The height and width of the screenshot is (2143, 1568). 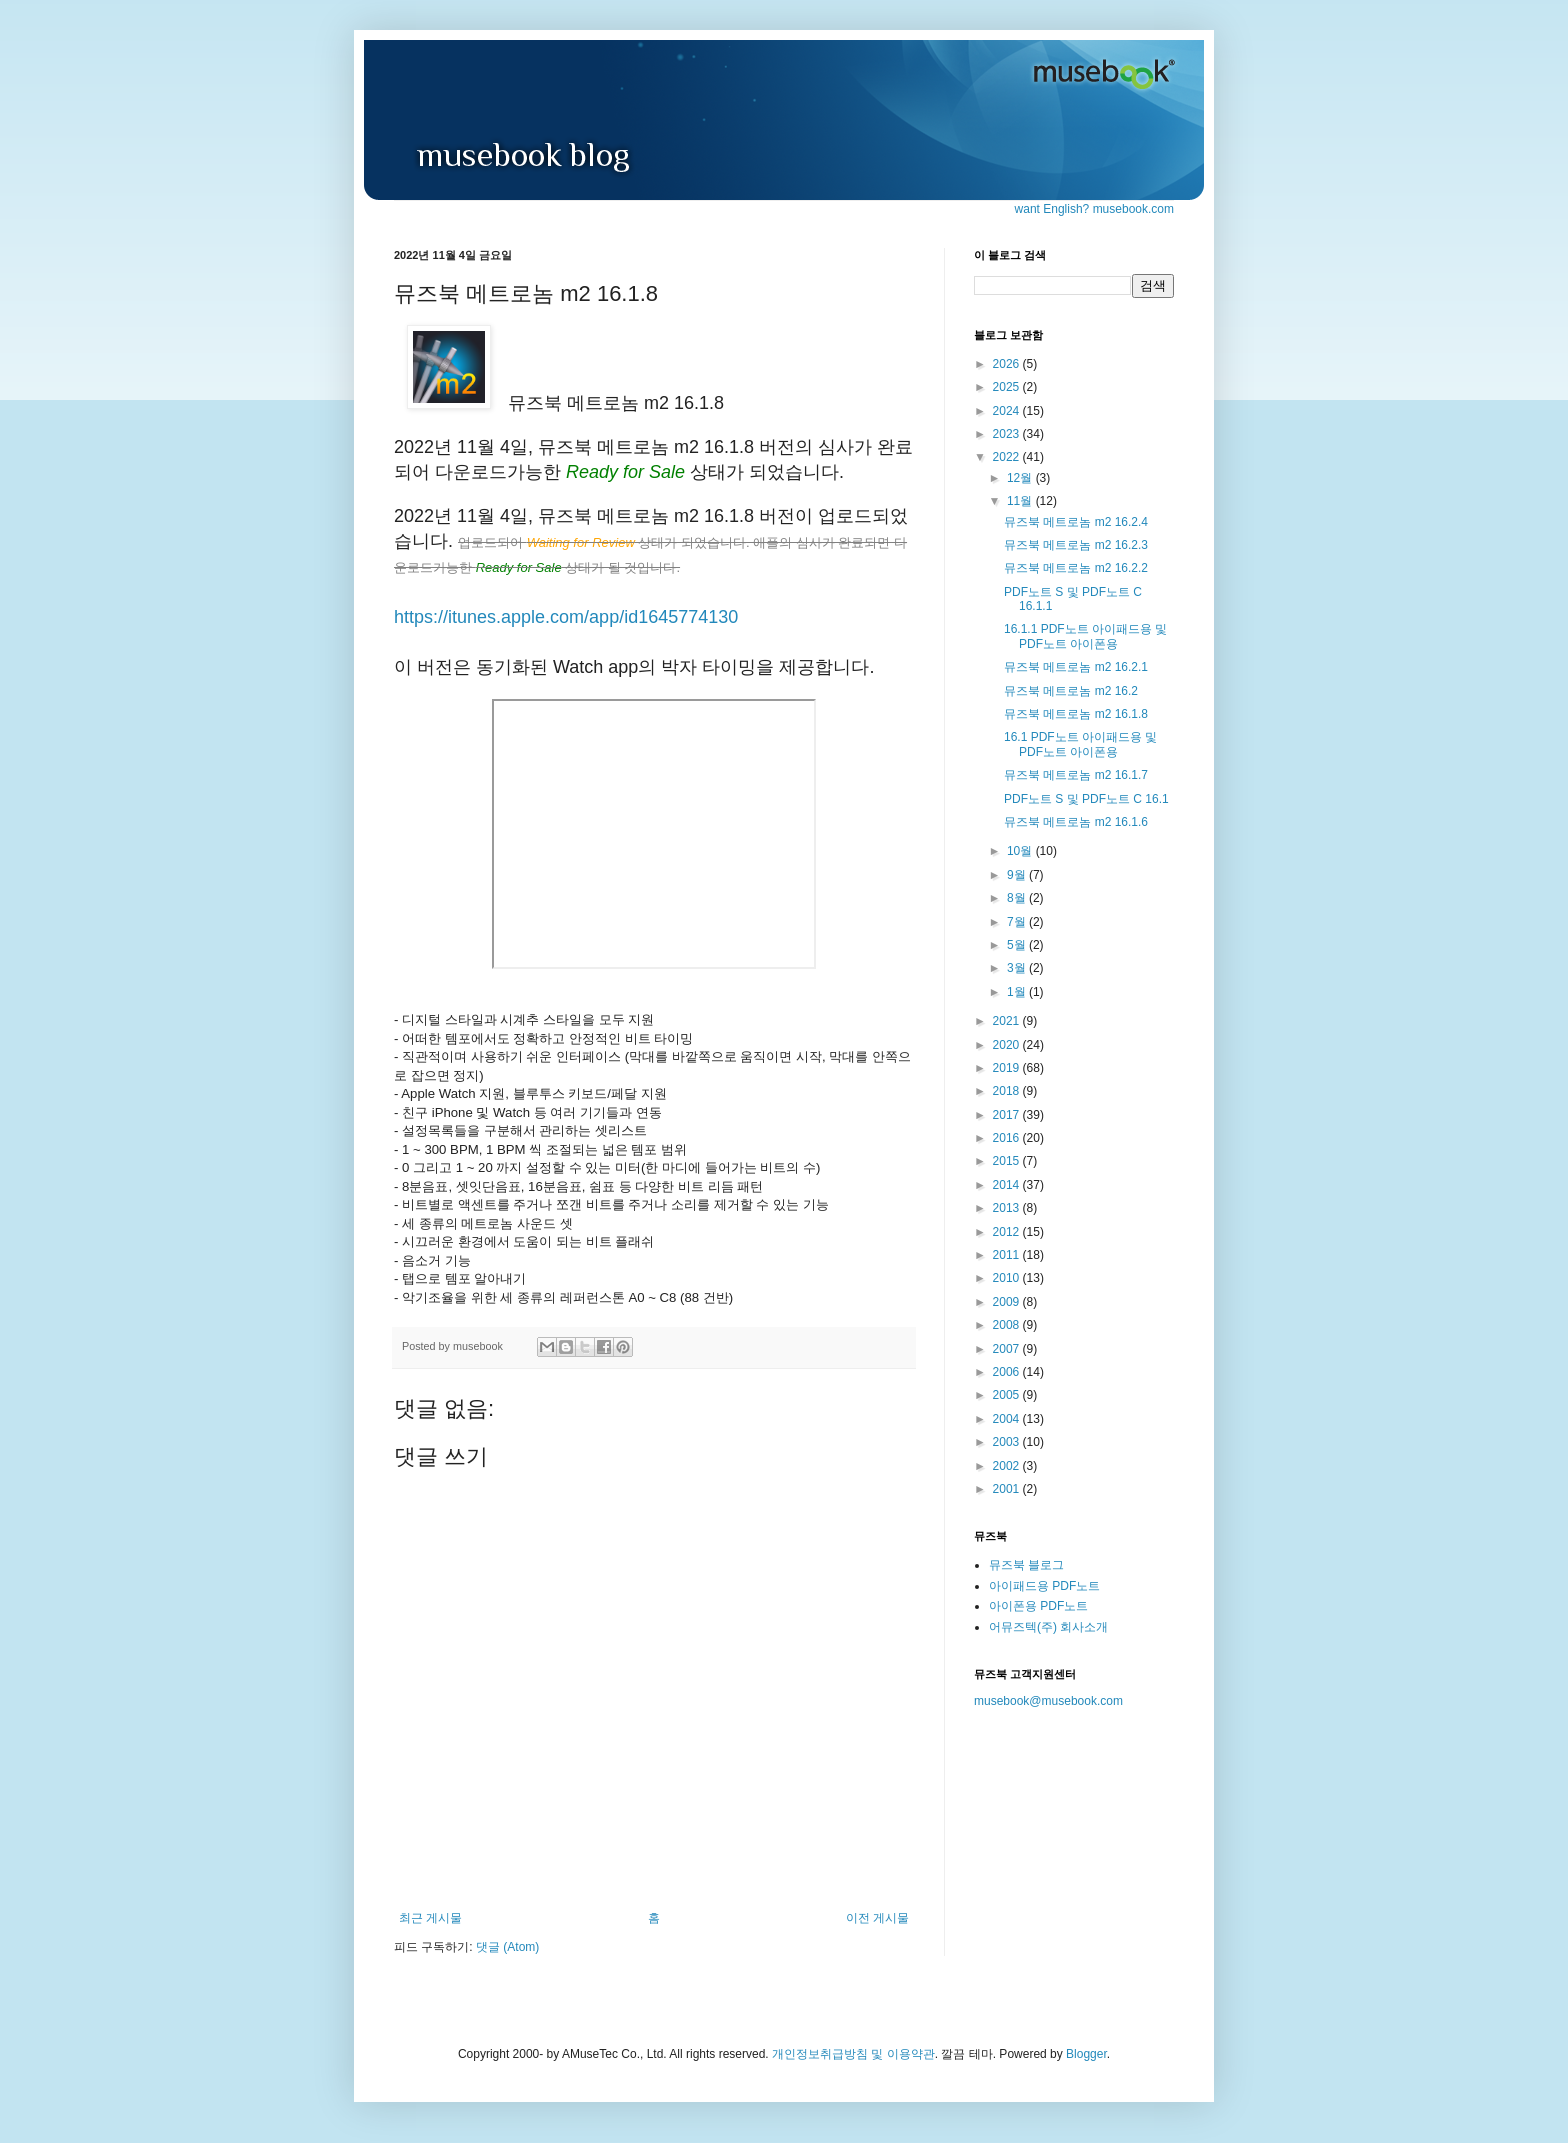 What do you see at coordinates (1018, 945) in the screenshot?
I see `5월` at bounding box center [1018, 945].